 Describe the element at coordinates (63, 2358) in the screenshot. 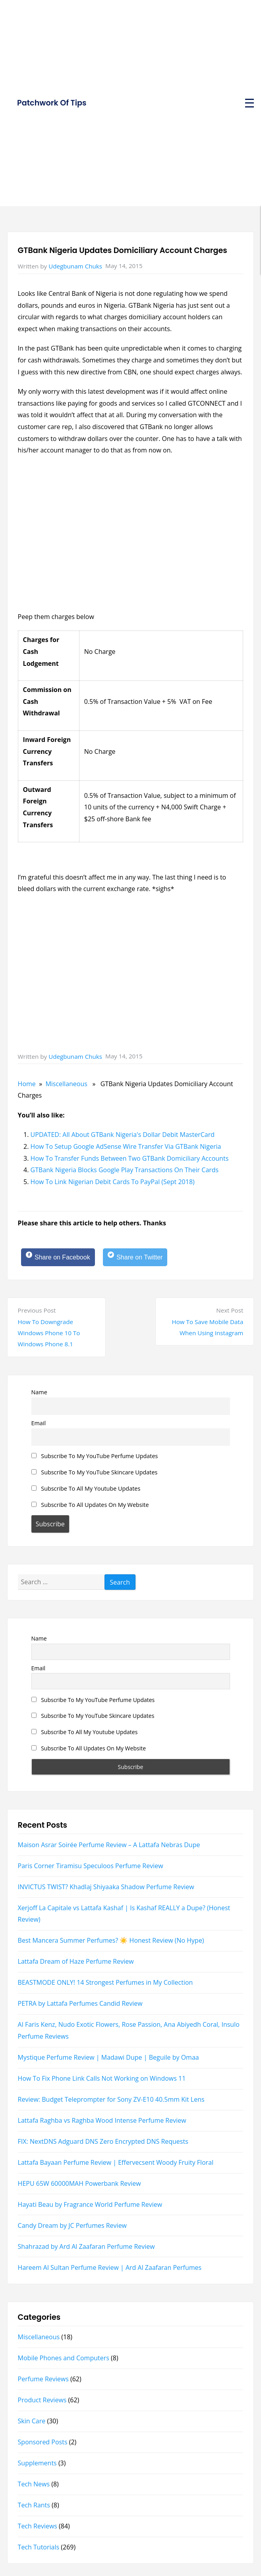

I see `Mobile Phones and Computers` at that location.